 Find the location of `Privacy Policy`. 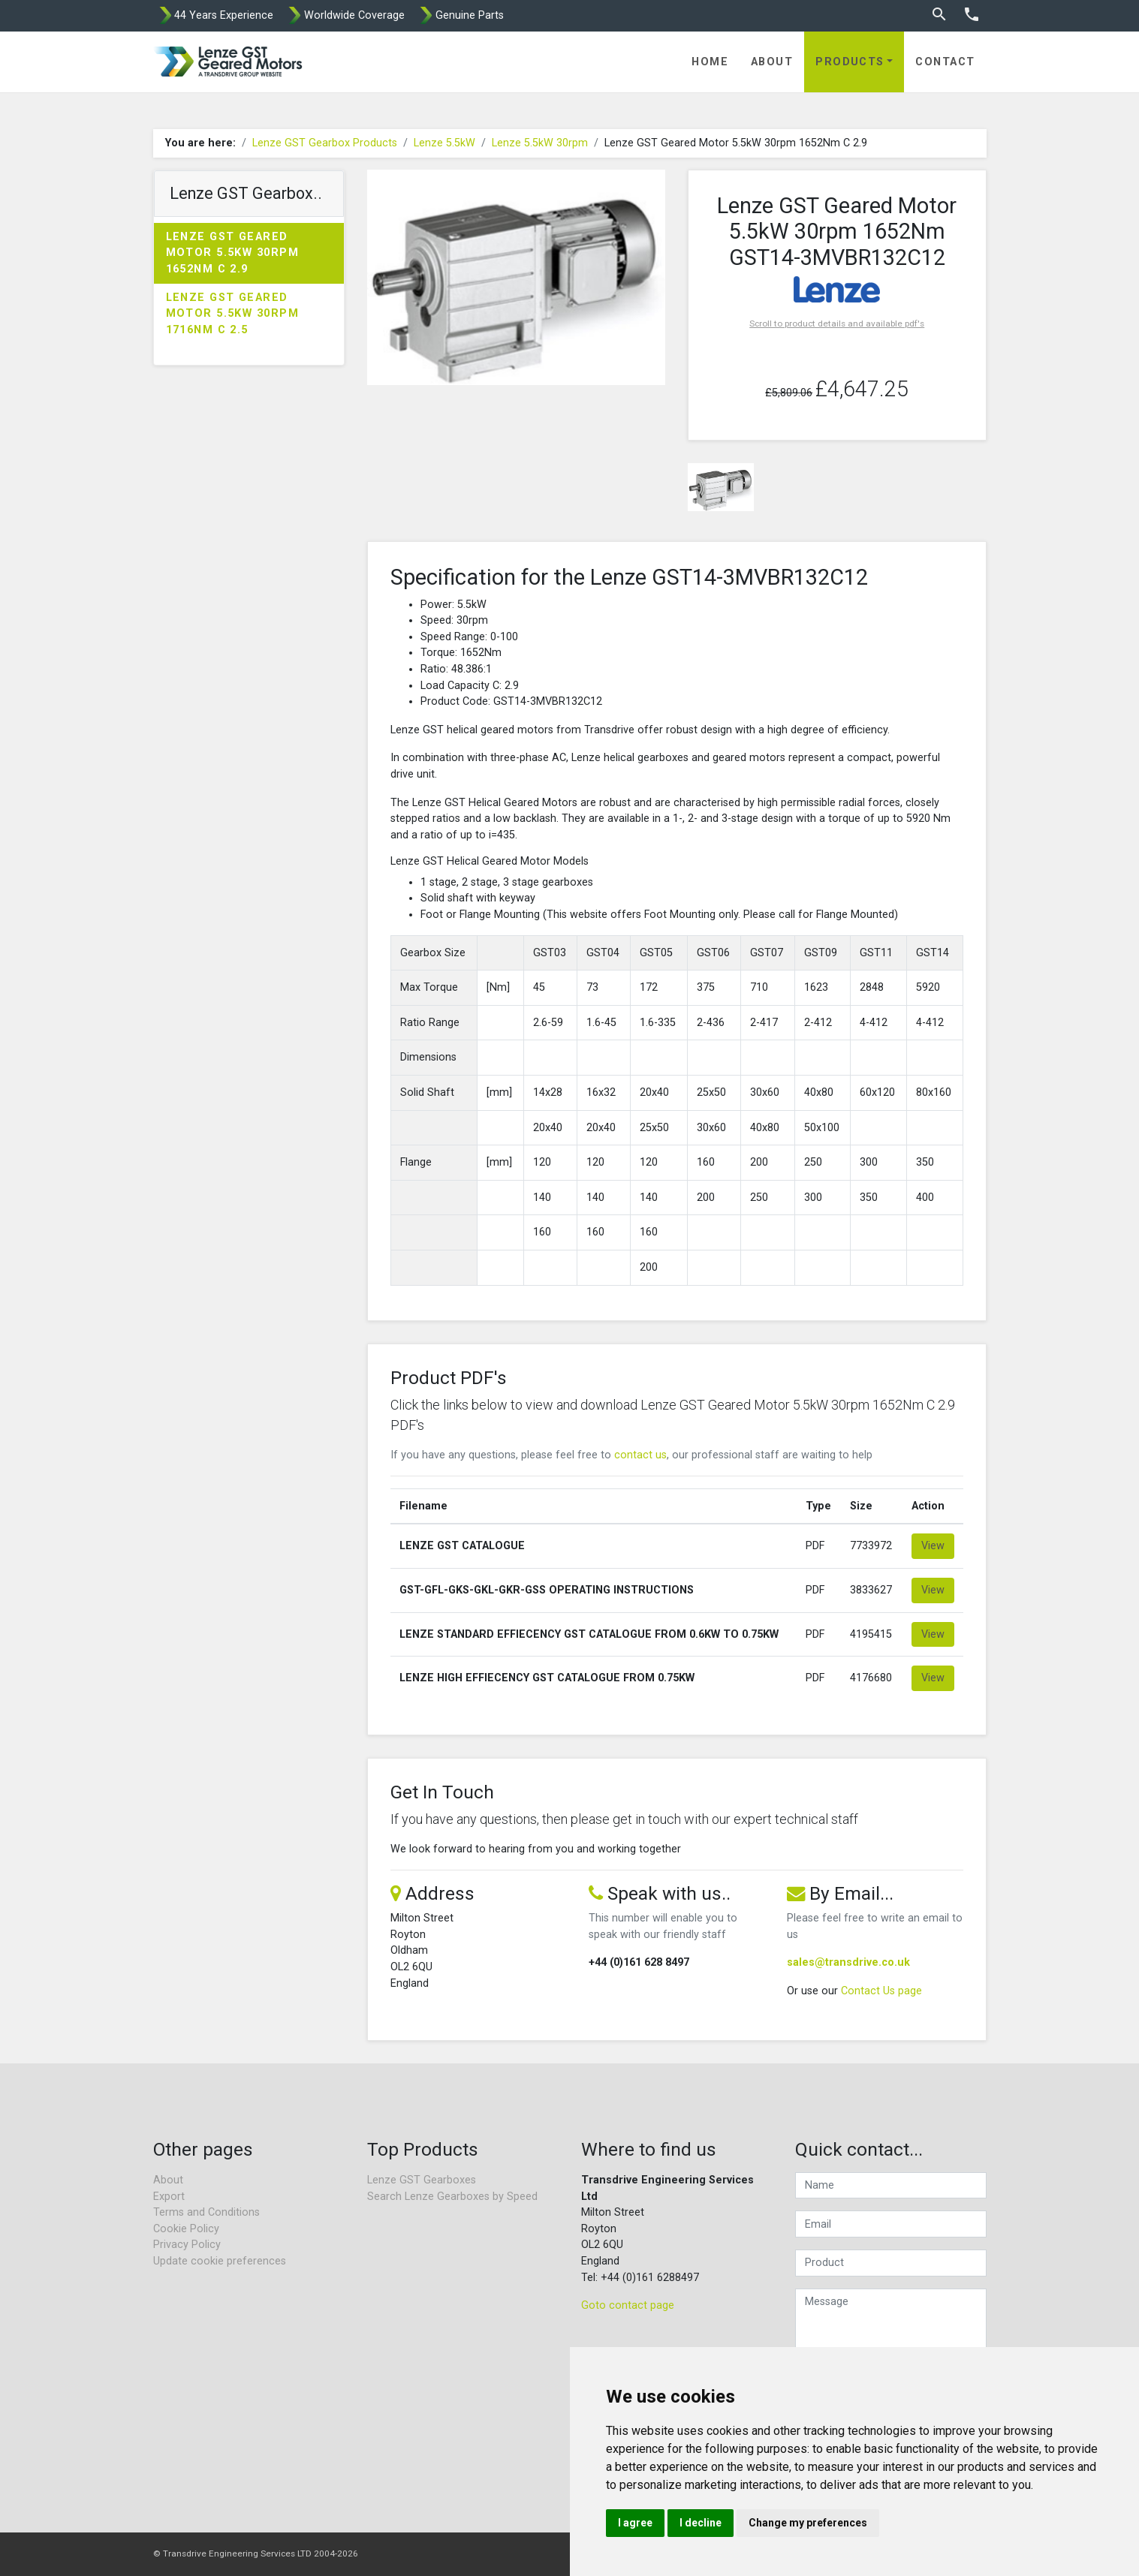

Privacy Policy is located at coordinates (187, 2244).